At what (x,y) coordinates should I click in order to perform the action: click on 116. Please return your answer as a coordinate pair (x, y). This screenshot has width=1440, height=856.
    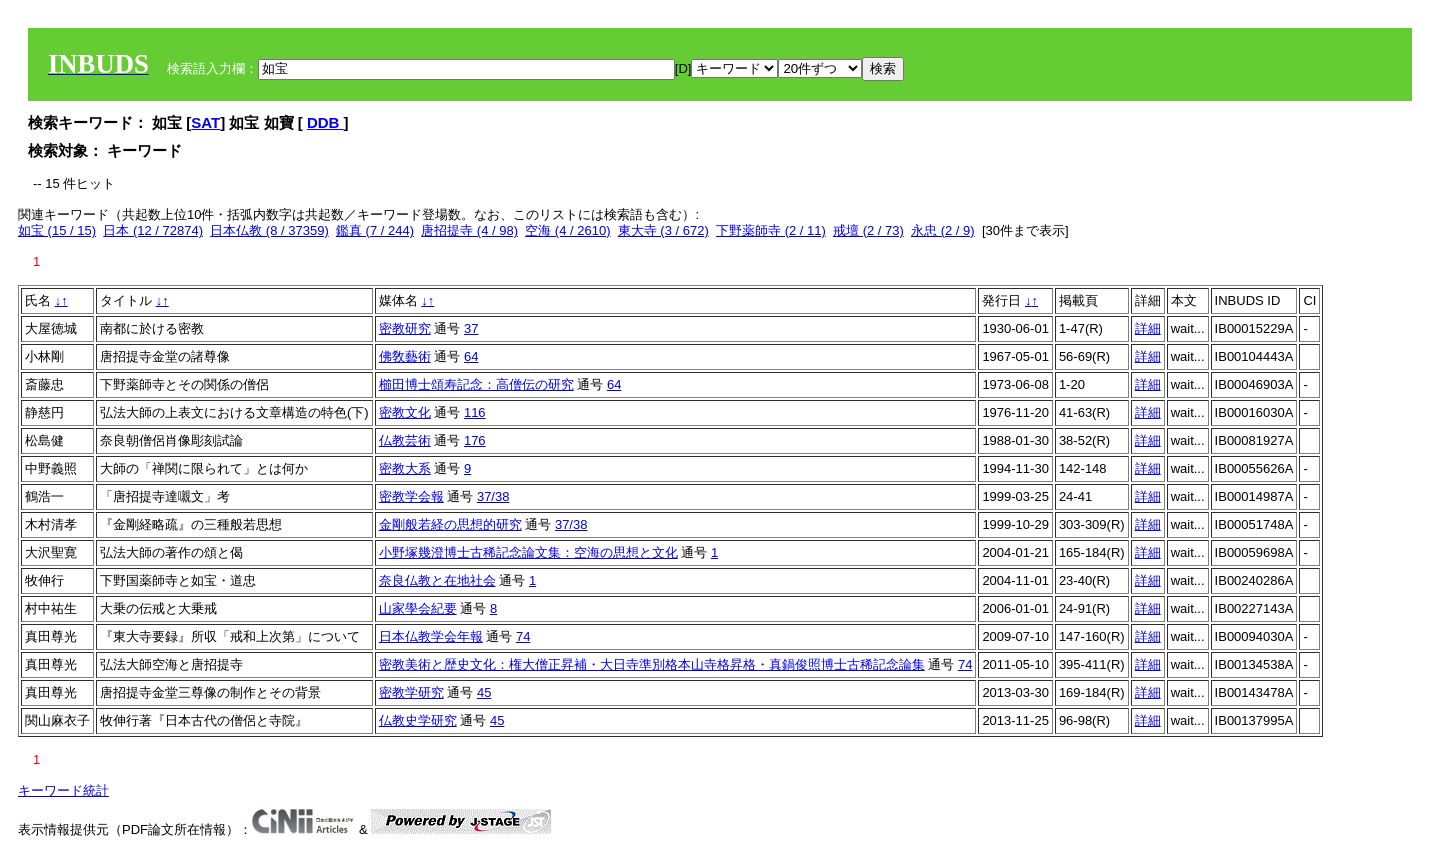
    Looking at the image, I should click on (475, 412).